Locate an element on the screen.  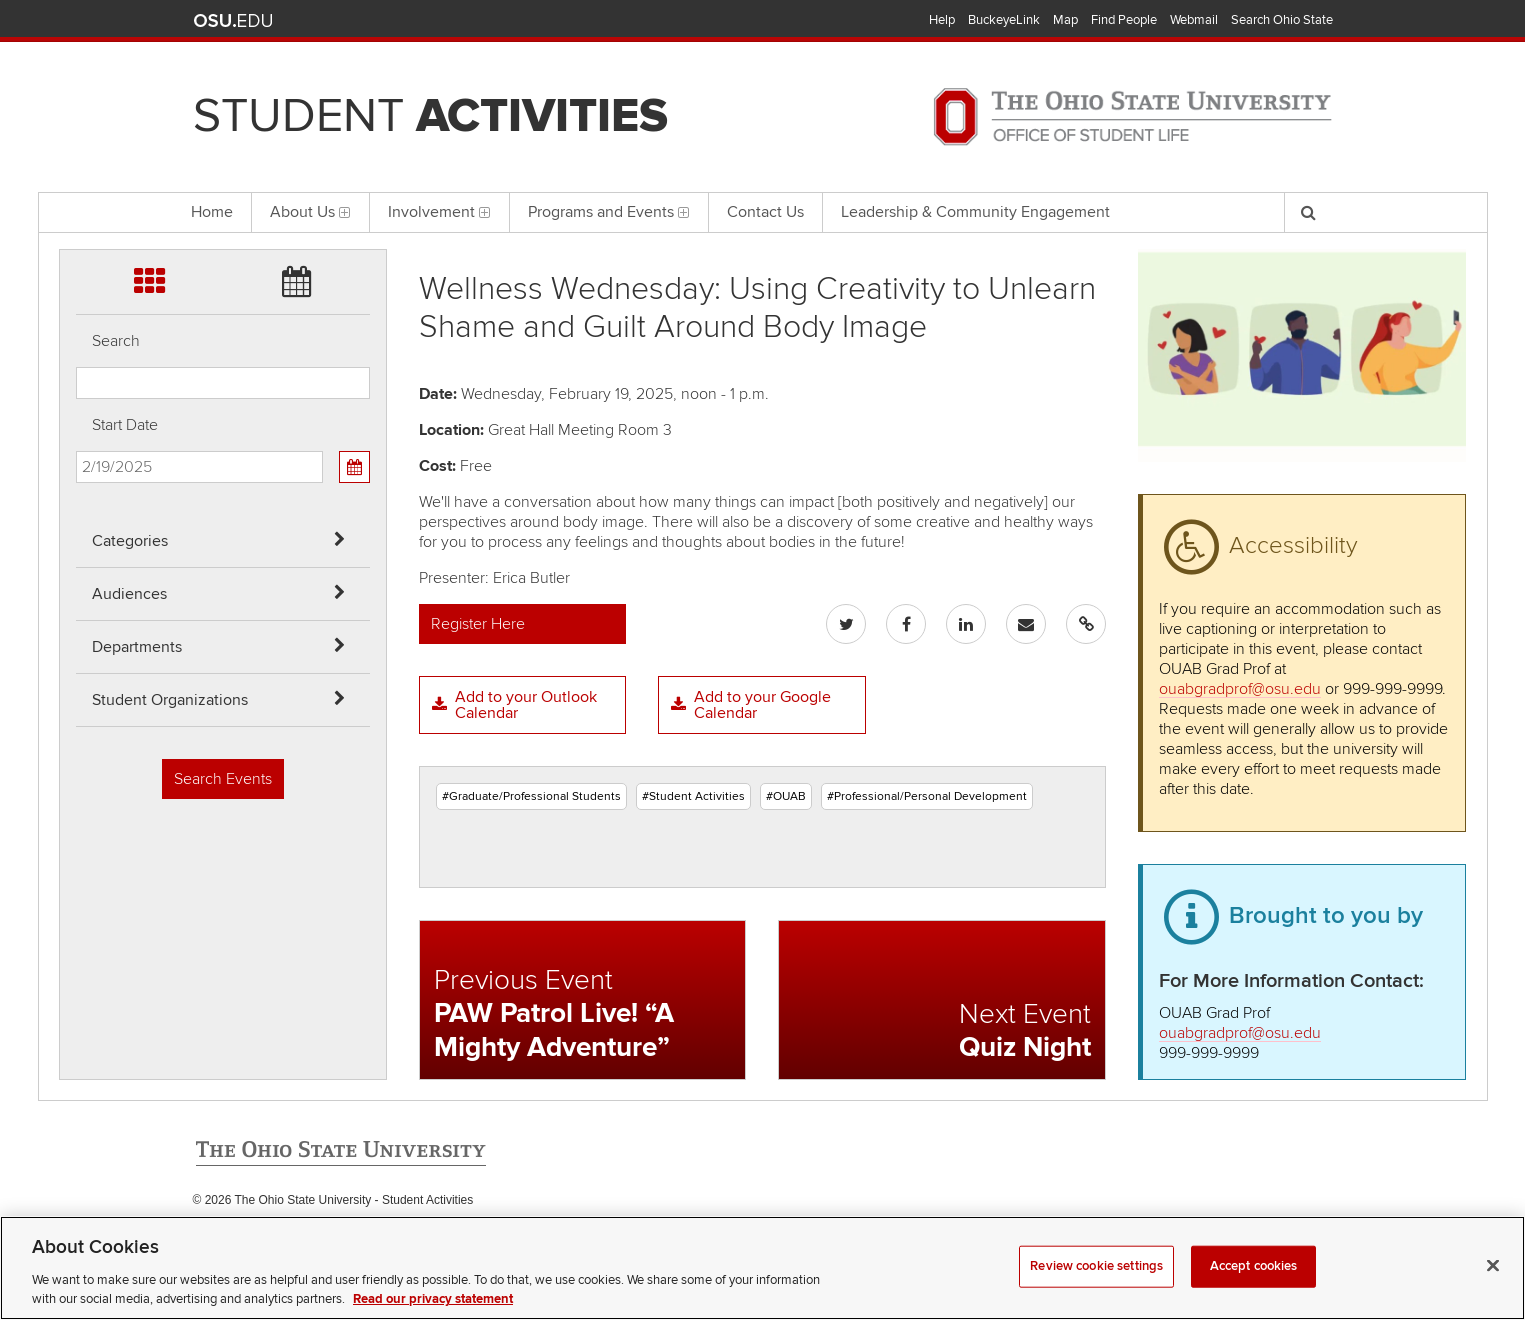
Skip Categories filter is located at coordinates (76, 15).